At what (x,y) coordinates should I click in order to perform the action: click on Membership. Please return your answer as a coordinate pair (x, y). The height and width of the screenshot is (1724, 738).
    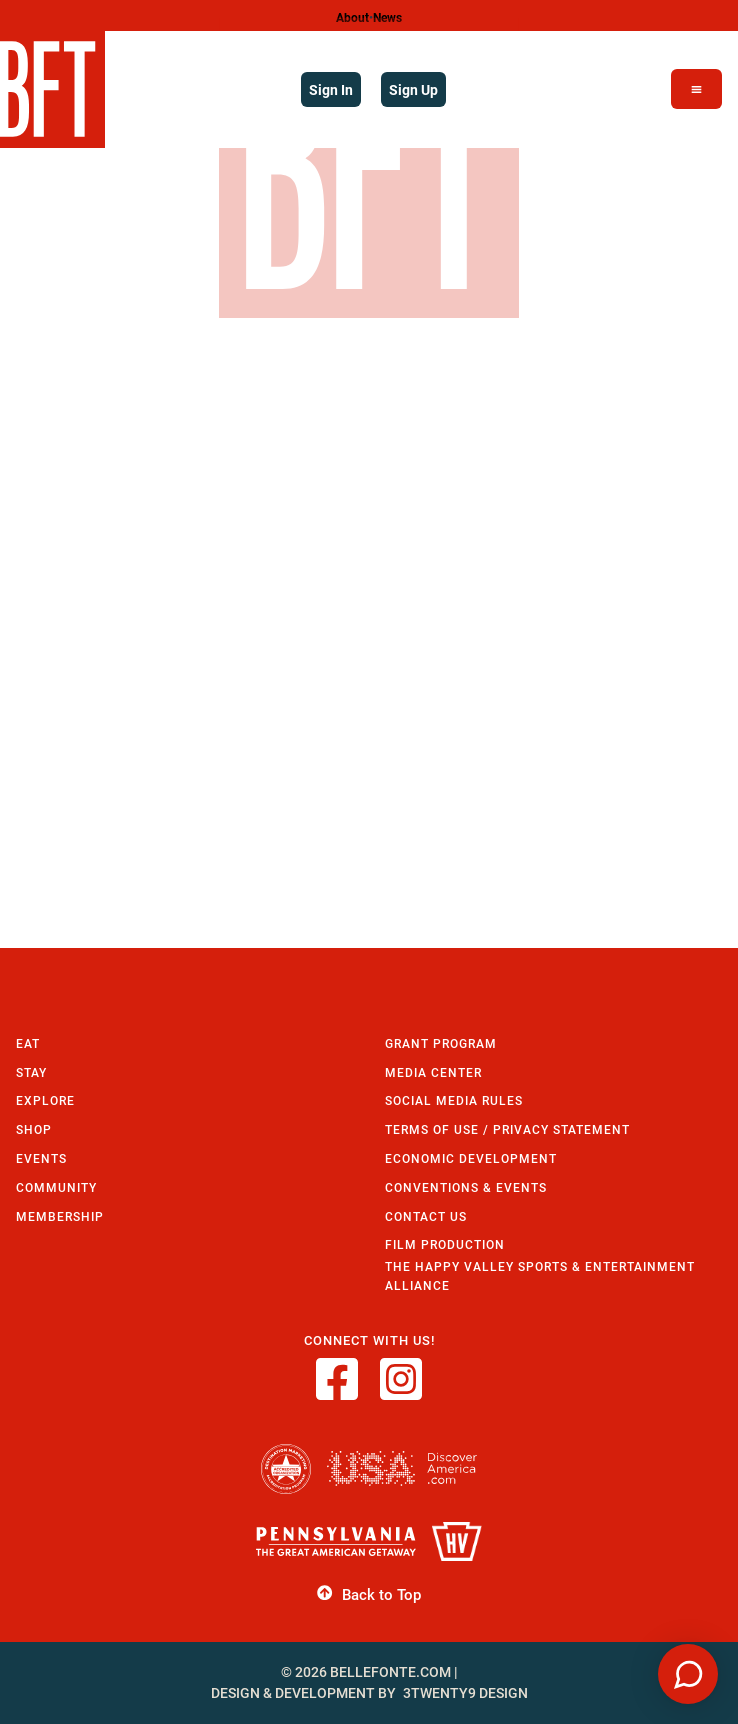
    Looking at the image, I should click on (60, 1216).